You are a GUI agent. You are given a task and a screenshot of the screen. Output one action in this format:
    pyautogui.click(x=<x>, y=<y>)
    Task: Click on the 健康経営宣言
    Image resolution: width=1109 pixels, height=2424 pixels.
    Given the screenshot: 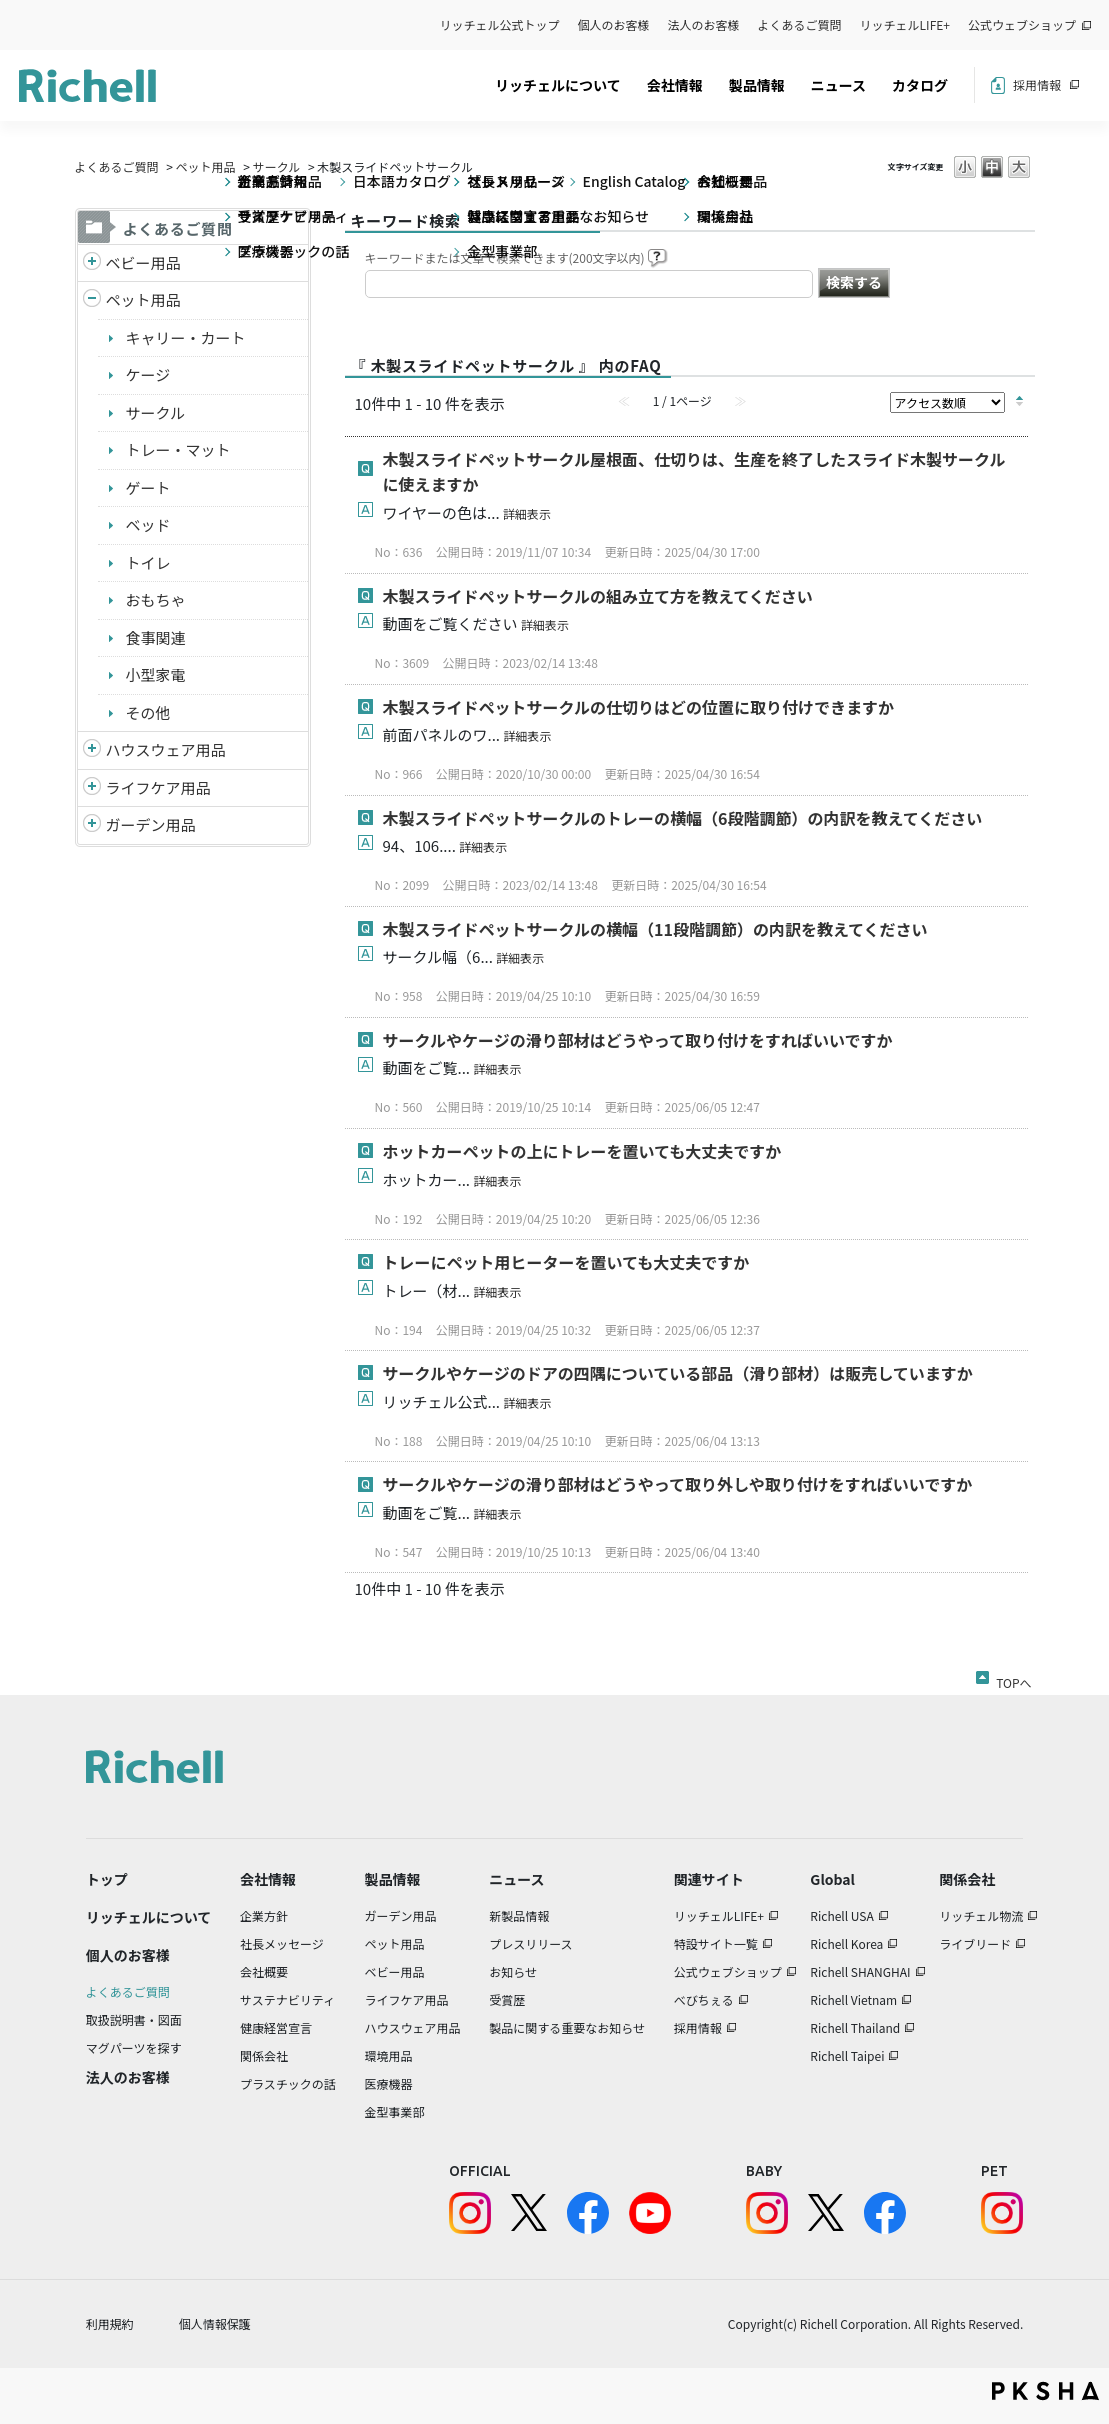 What is the action you would take?
    pyautogui.click(x=276, y=2027)
    